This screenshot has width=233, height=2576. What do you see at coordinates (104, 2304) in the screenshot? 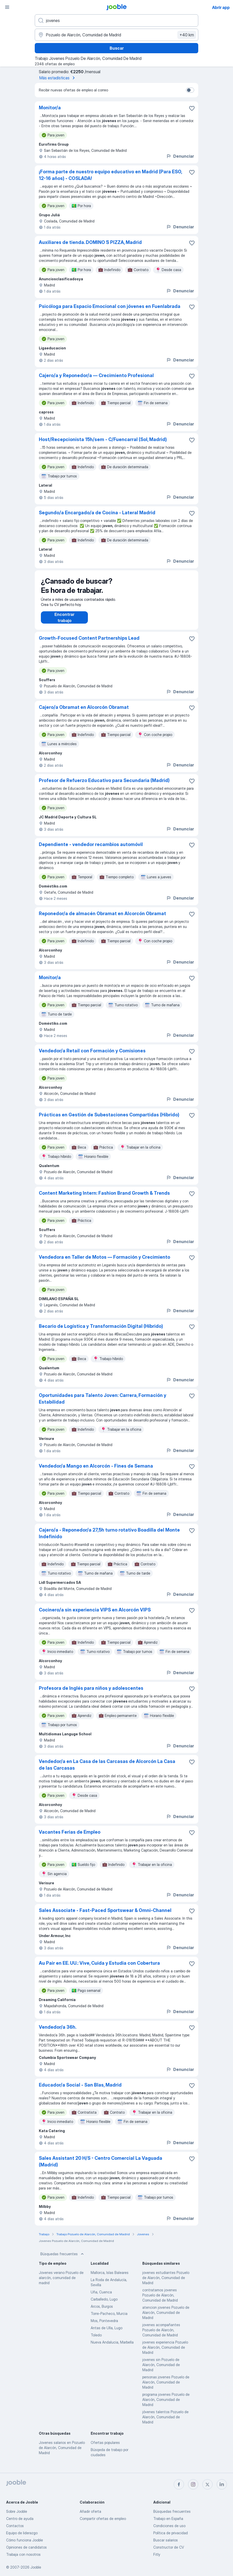
I see `Carballedo, Lugo` at bounding box center [104, 2304].